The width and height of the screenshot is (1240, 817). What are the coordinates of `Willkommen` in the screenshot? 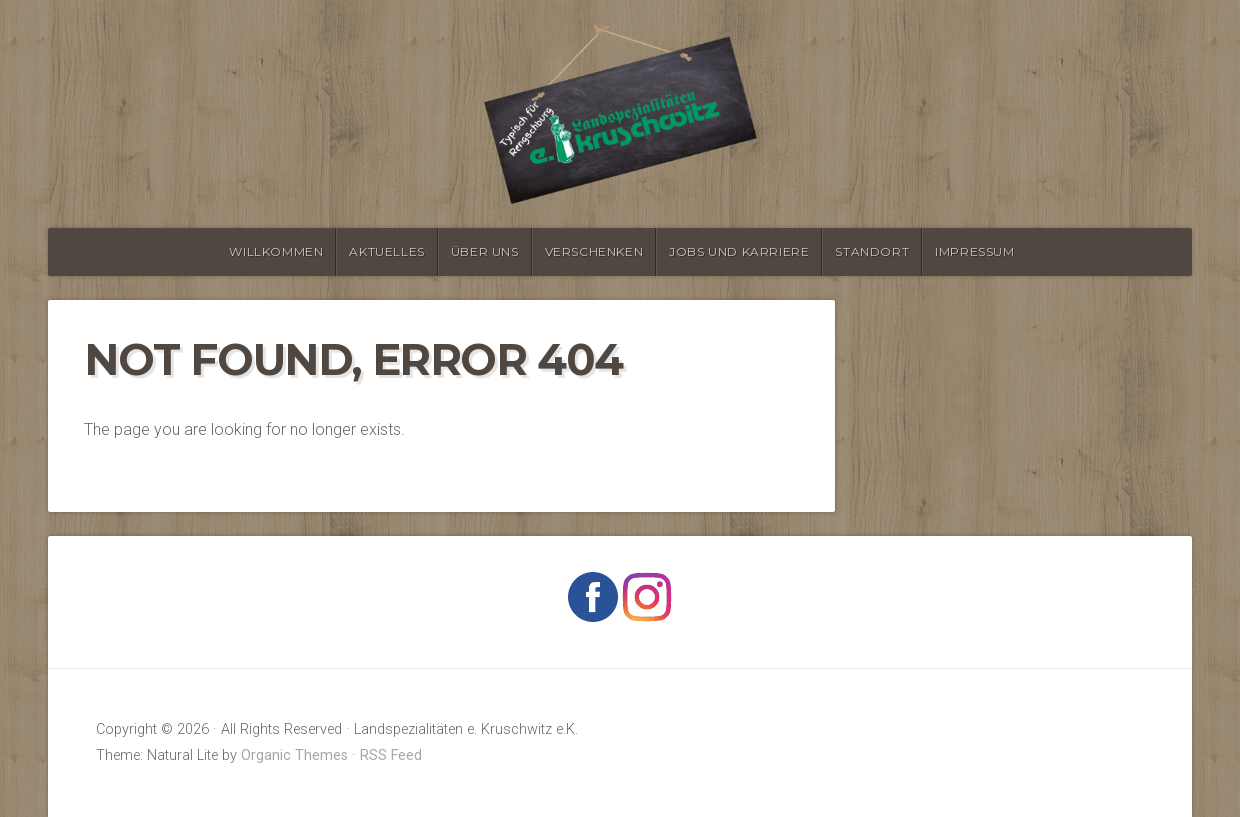 It's located at (276, 251).